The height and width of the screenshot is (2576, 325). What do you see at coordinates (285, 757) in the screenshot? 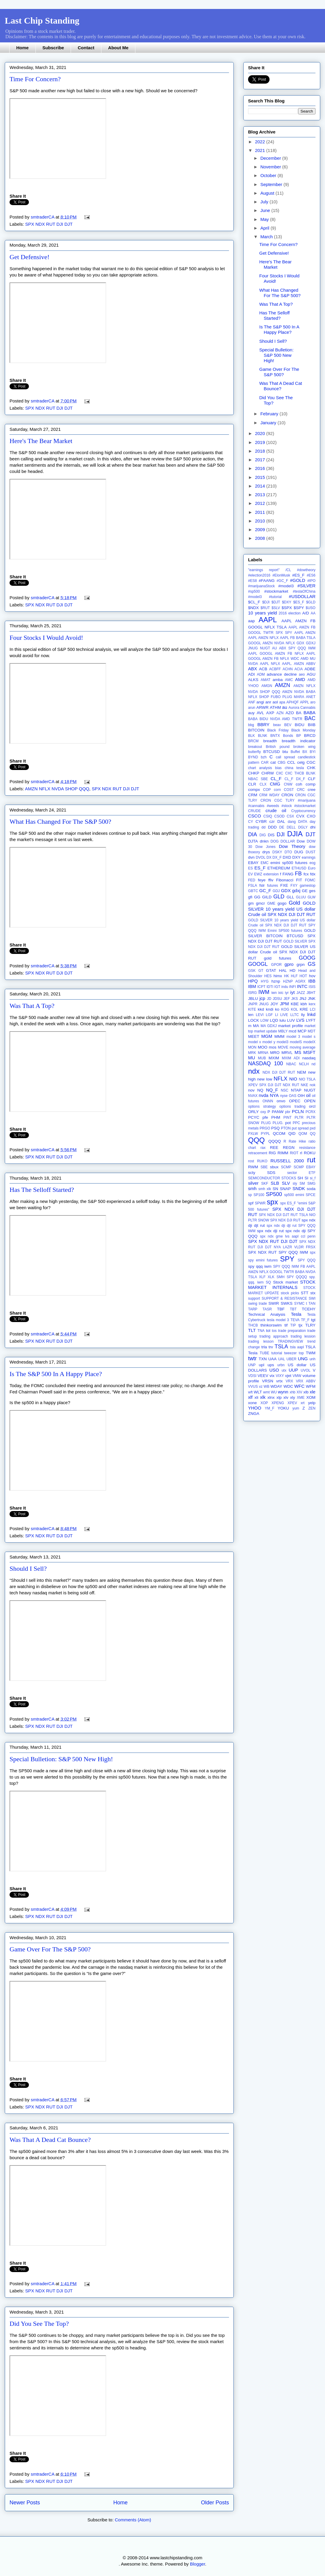
I see `call spread` at bounding box center [285, 757].